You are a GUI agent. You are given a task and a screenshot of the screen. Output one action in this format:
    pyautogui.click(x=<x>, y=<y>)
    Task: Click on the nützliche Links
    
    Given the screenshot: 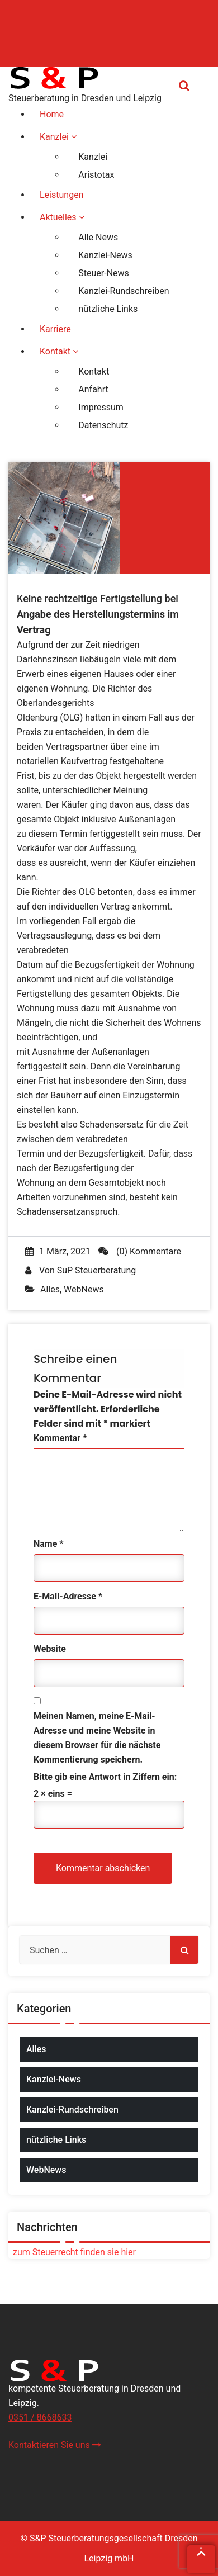 What is the action you would take?
    pyautogui.click(x=56, y=2139)
    